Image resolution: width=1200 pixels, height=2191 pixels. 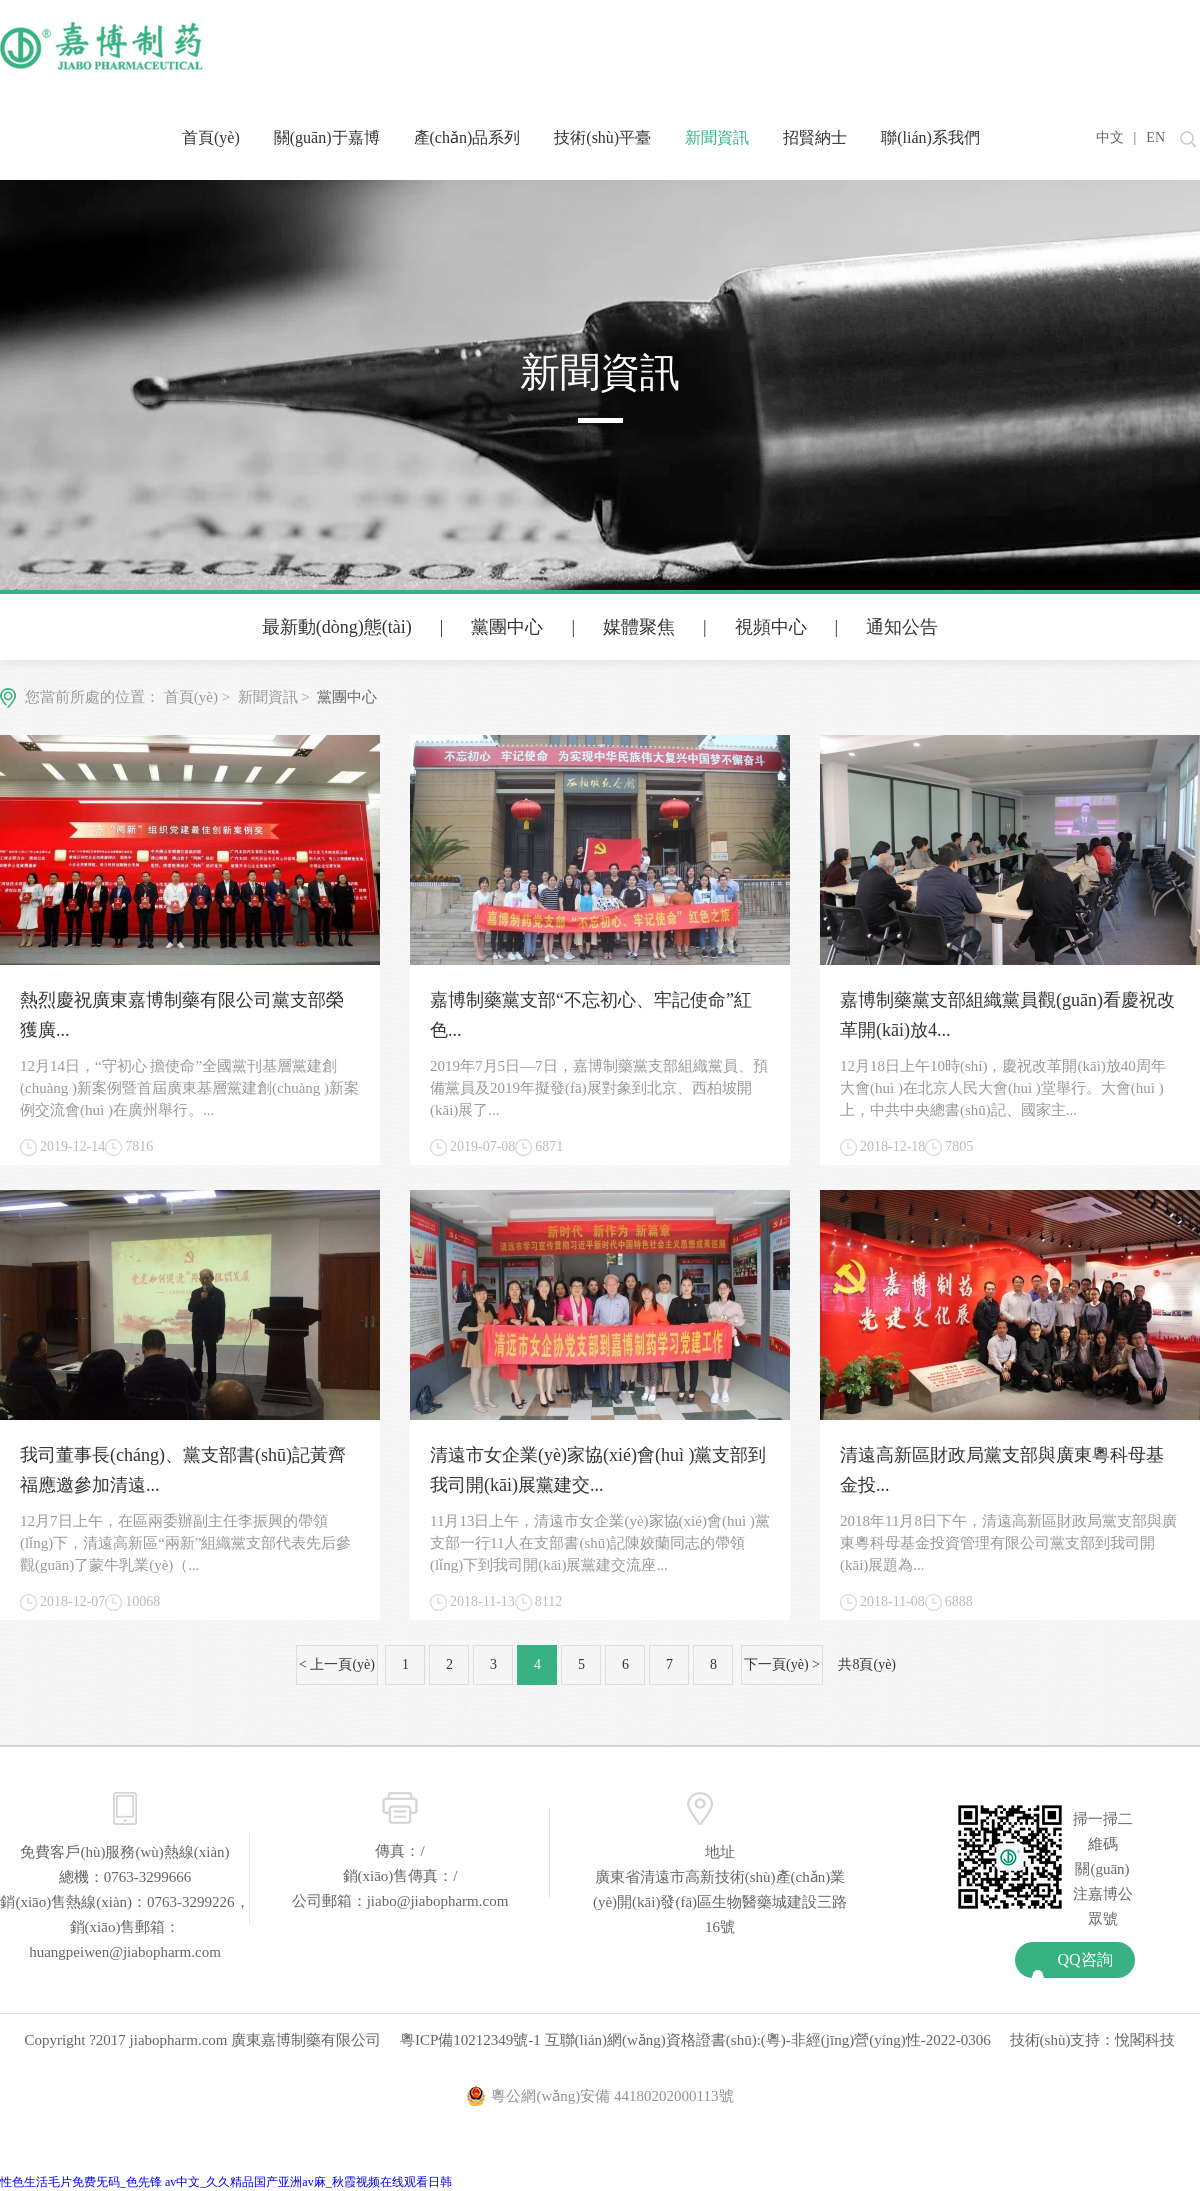 What do you see at coordinates (771, 627) in the screenshot?
I see `視頻中心` at bounding box center [771, 627].